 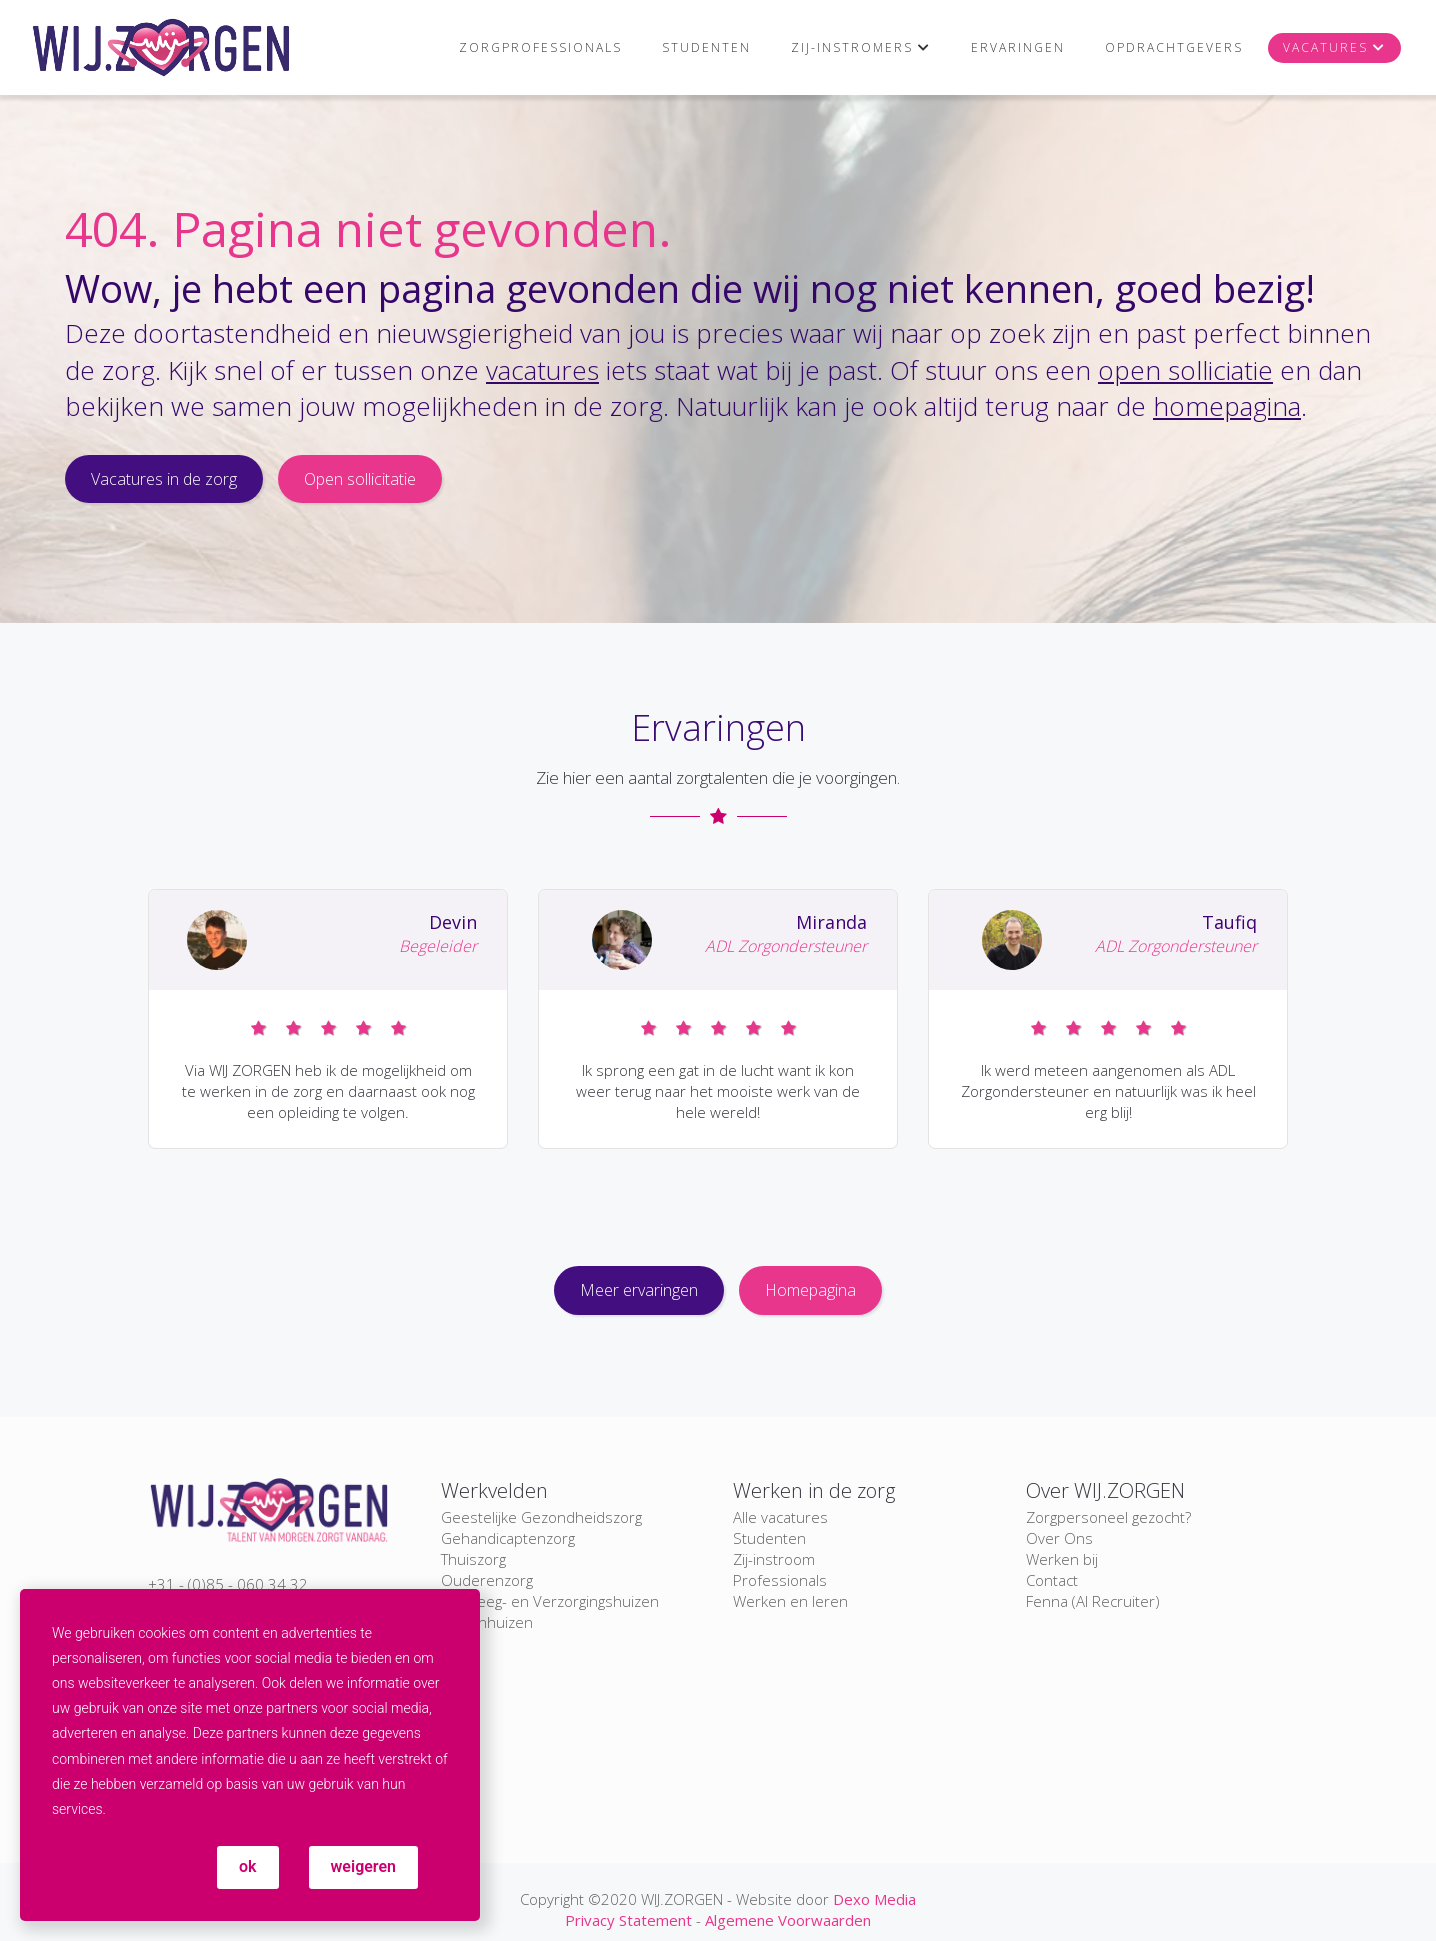 What do you see at coordinates (1108, 1517) in the screenshot?
I see `Zorgpersoneel gezocht?` at bounding box center [1108, 1517].